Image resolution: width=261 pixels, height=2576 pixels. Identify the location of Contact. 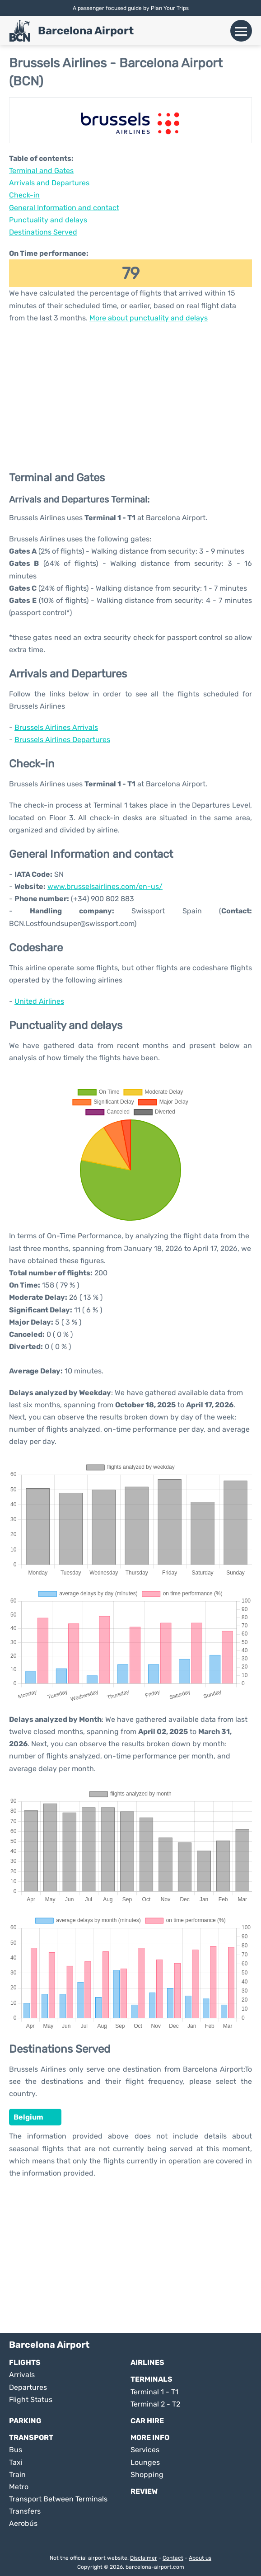
(173, 2558).